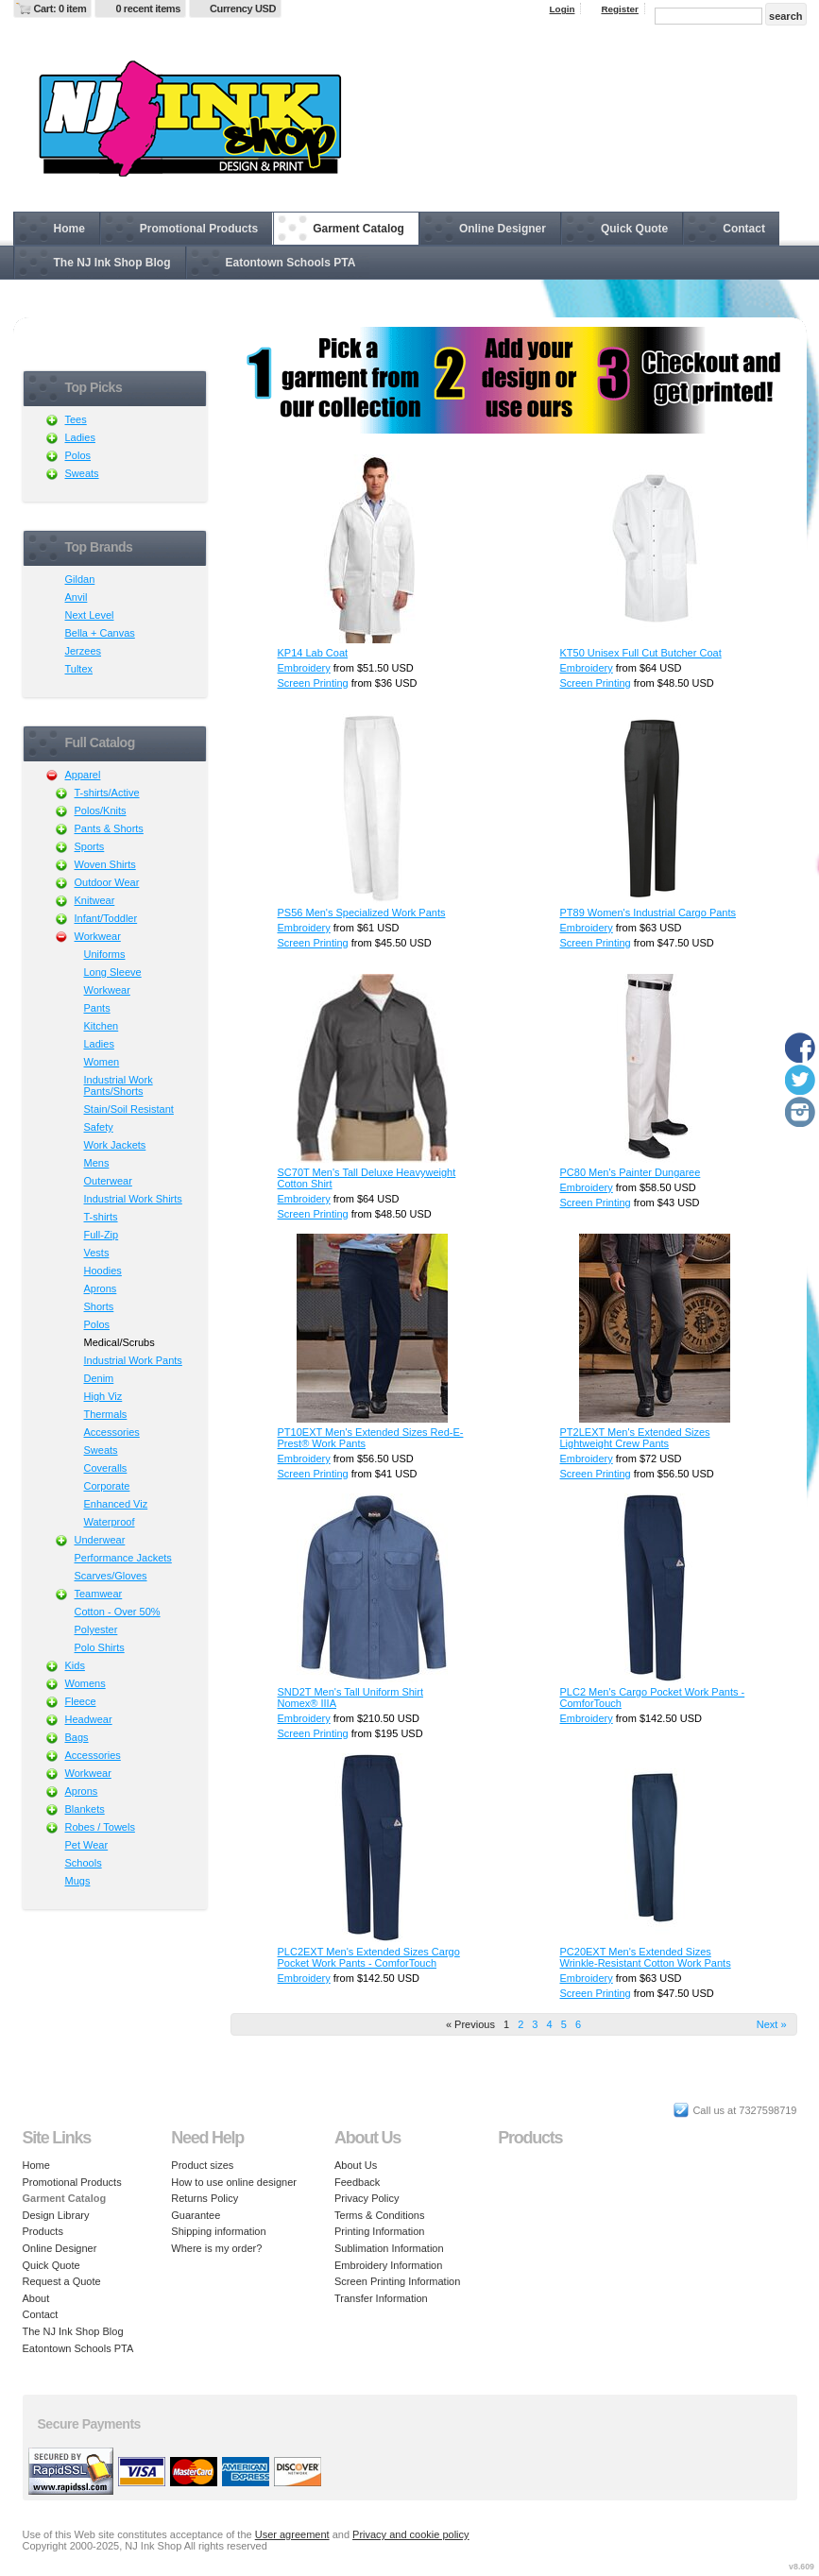  I want to click on Bags, so click(77, 1737).